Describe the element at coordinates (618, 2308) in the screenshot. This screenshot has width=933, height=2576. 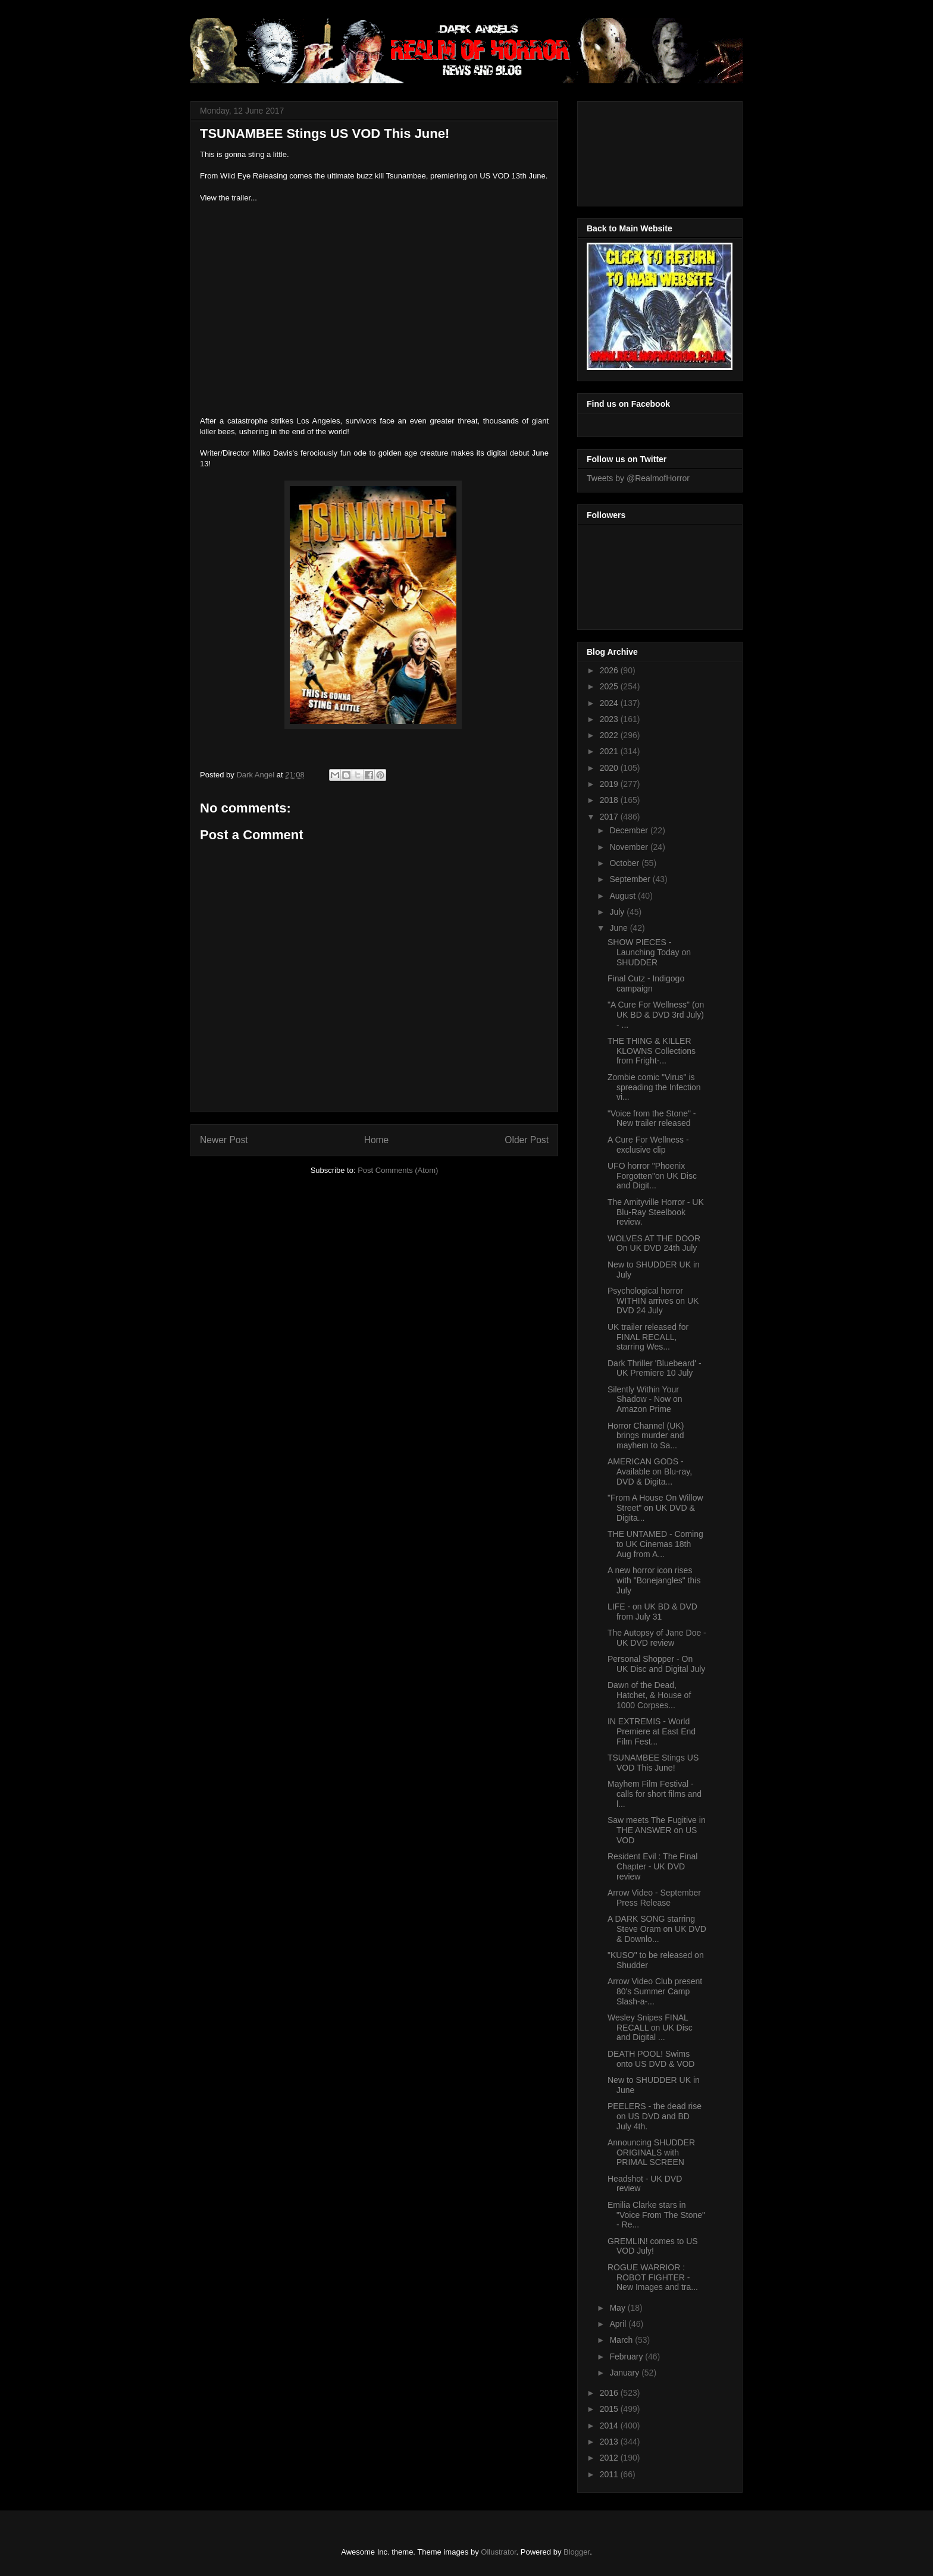
I see `May` at that location.